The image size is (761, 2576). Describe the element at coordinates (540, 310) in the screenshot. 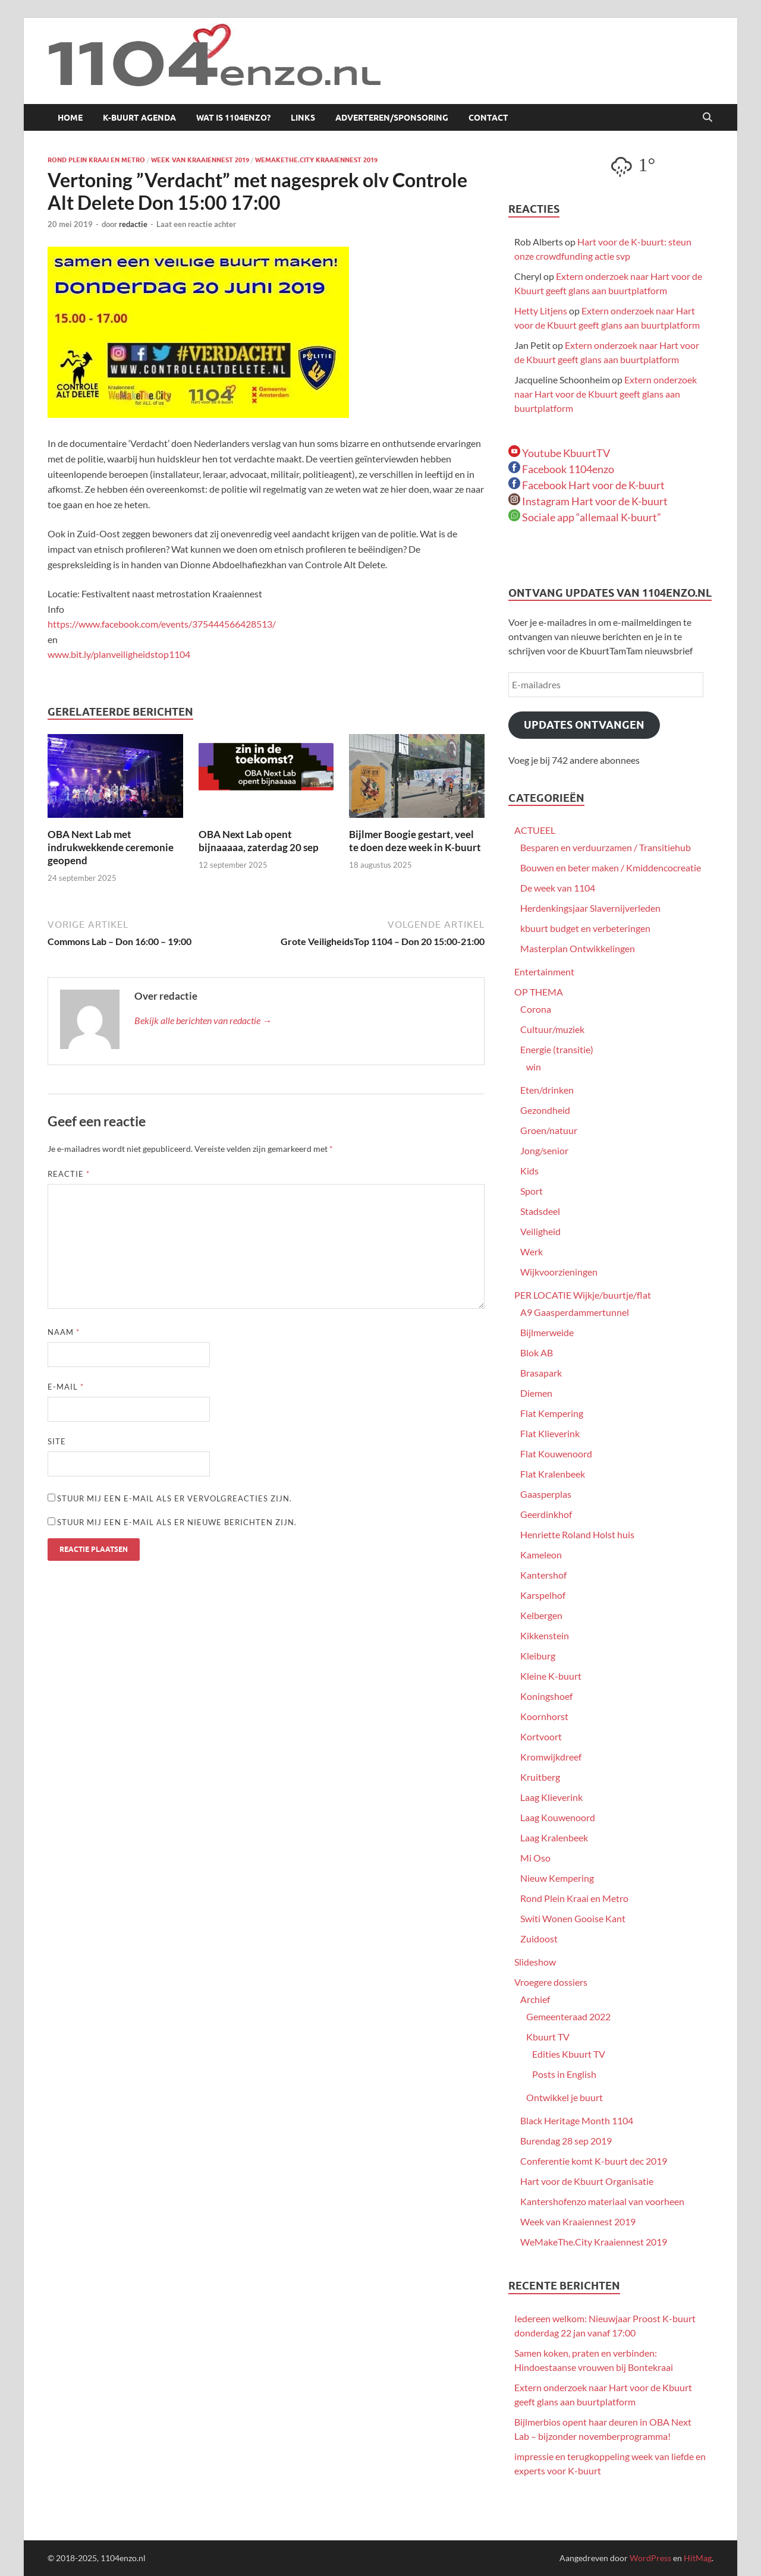

I see `Hetty Litjens` at that location.